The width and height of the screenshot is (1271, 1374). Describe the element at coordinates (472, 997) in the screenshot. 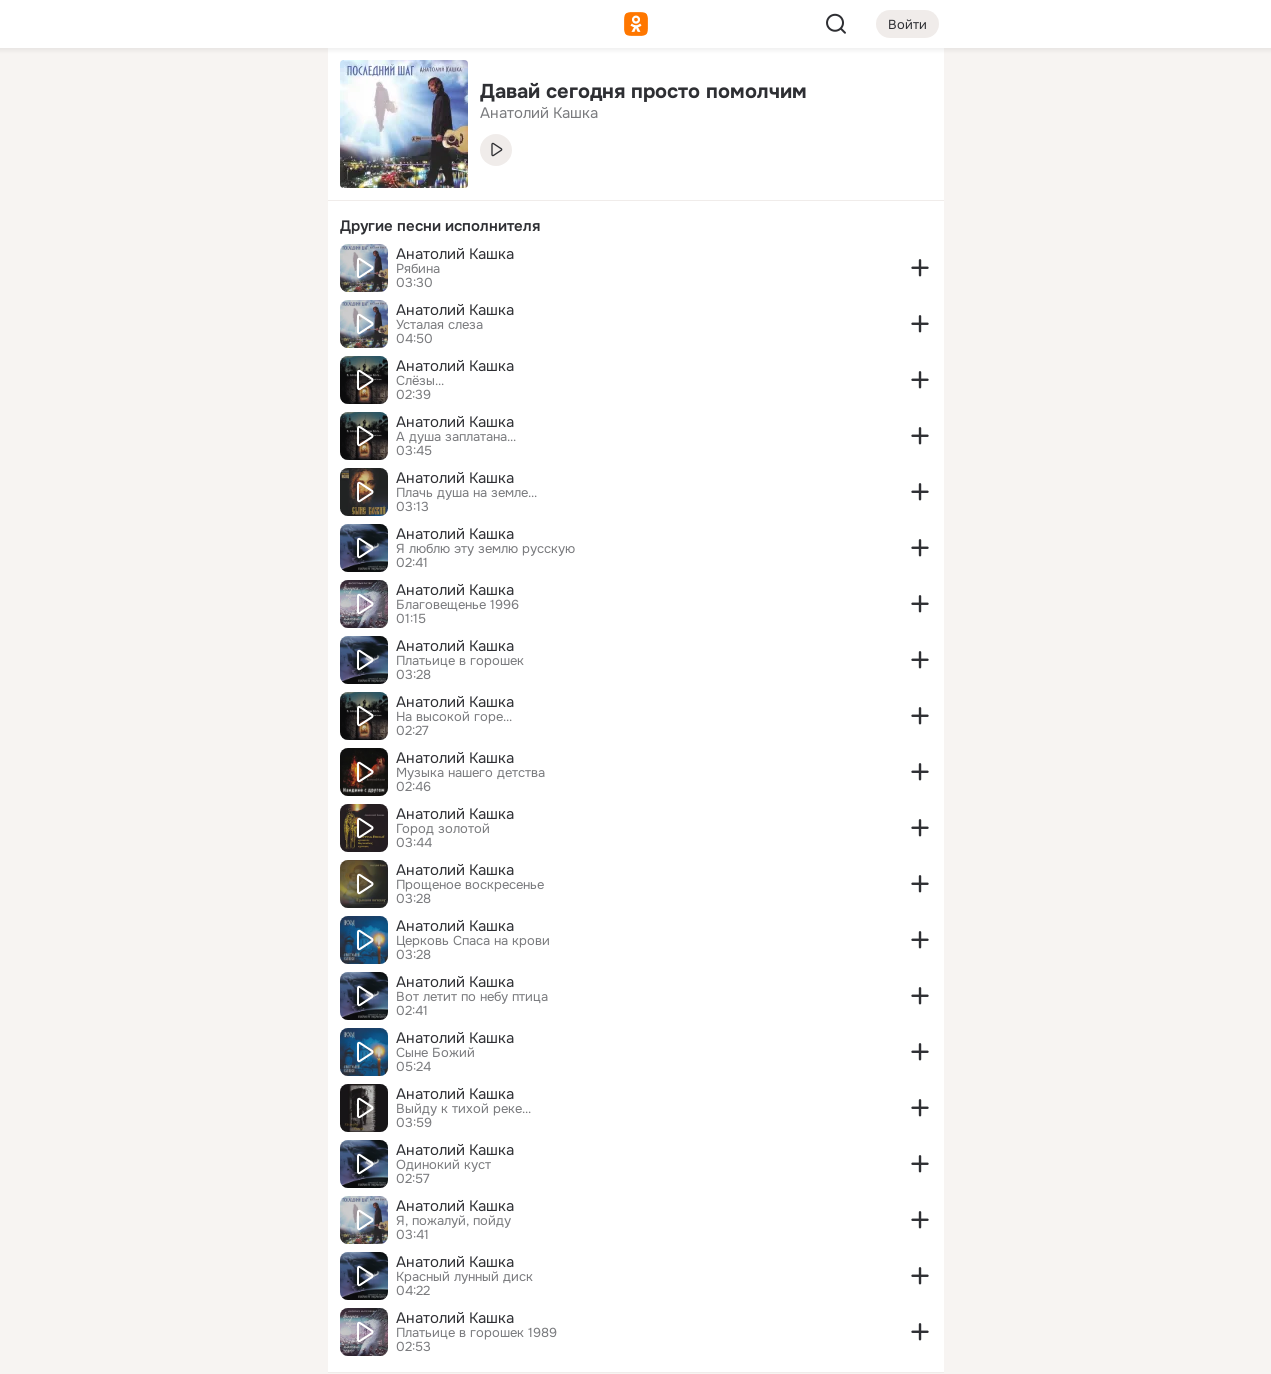

I see `Вот летит по небу птица` at that location.